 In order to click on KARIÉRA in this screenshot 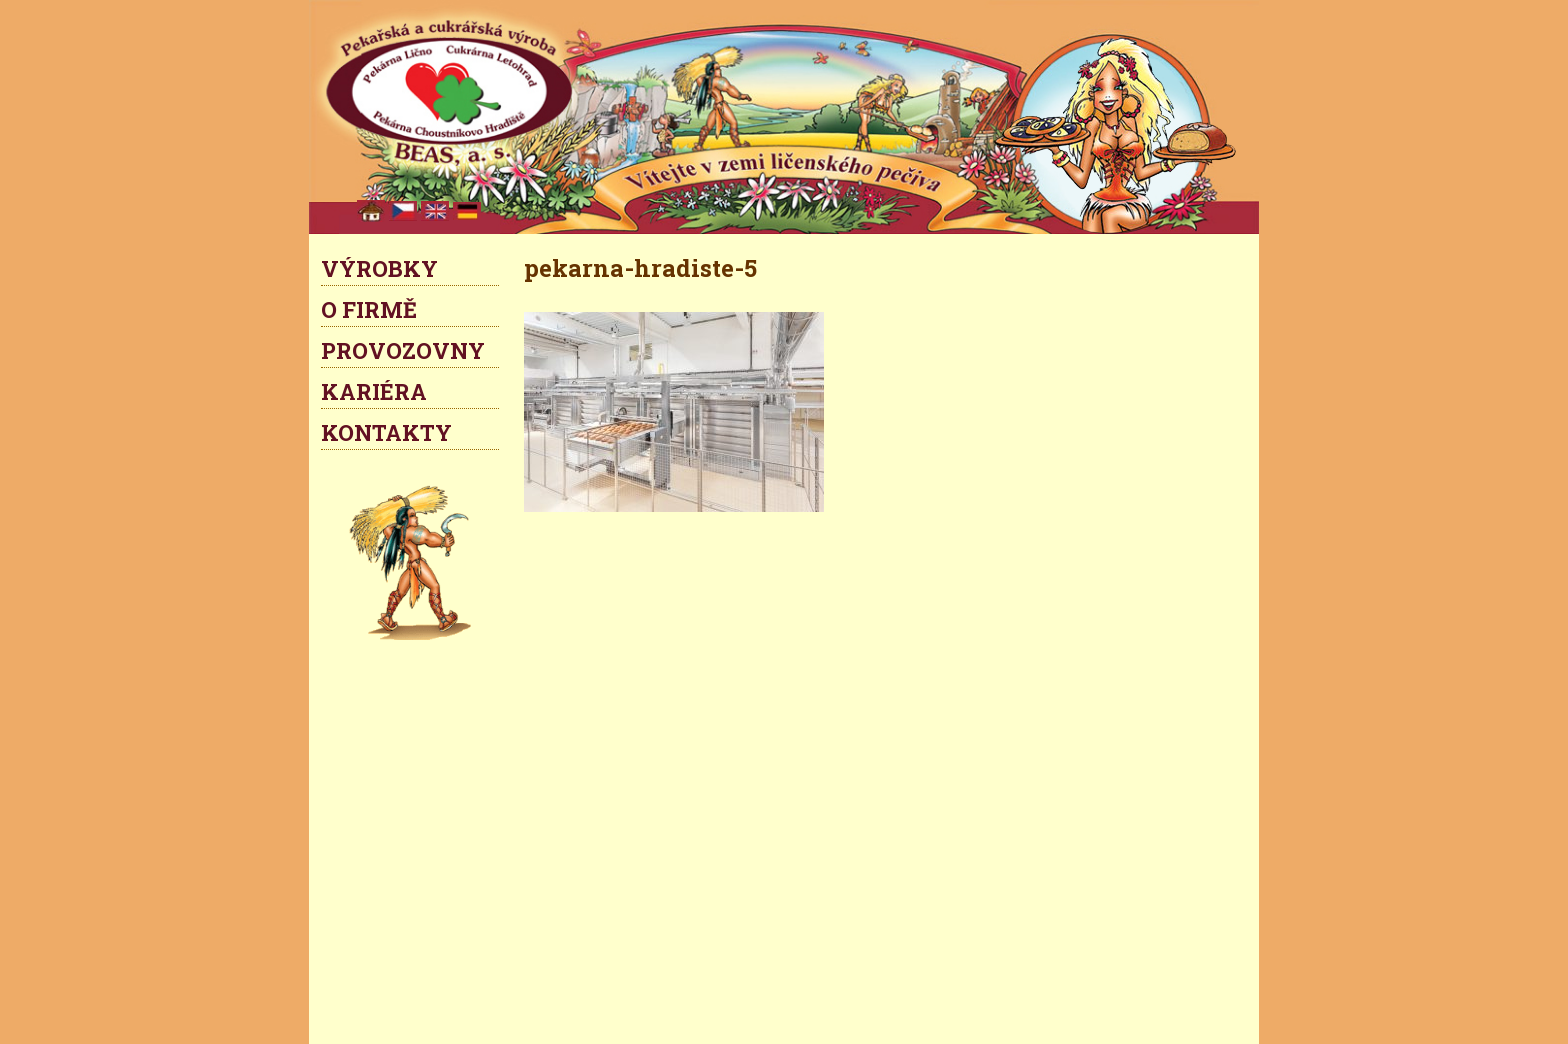, I will do `click(374, 391)`.